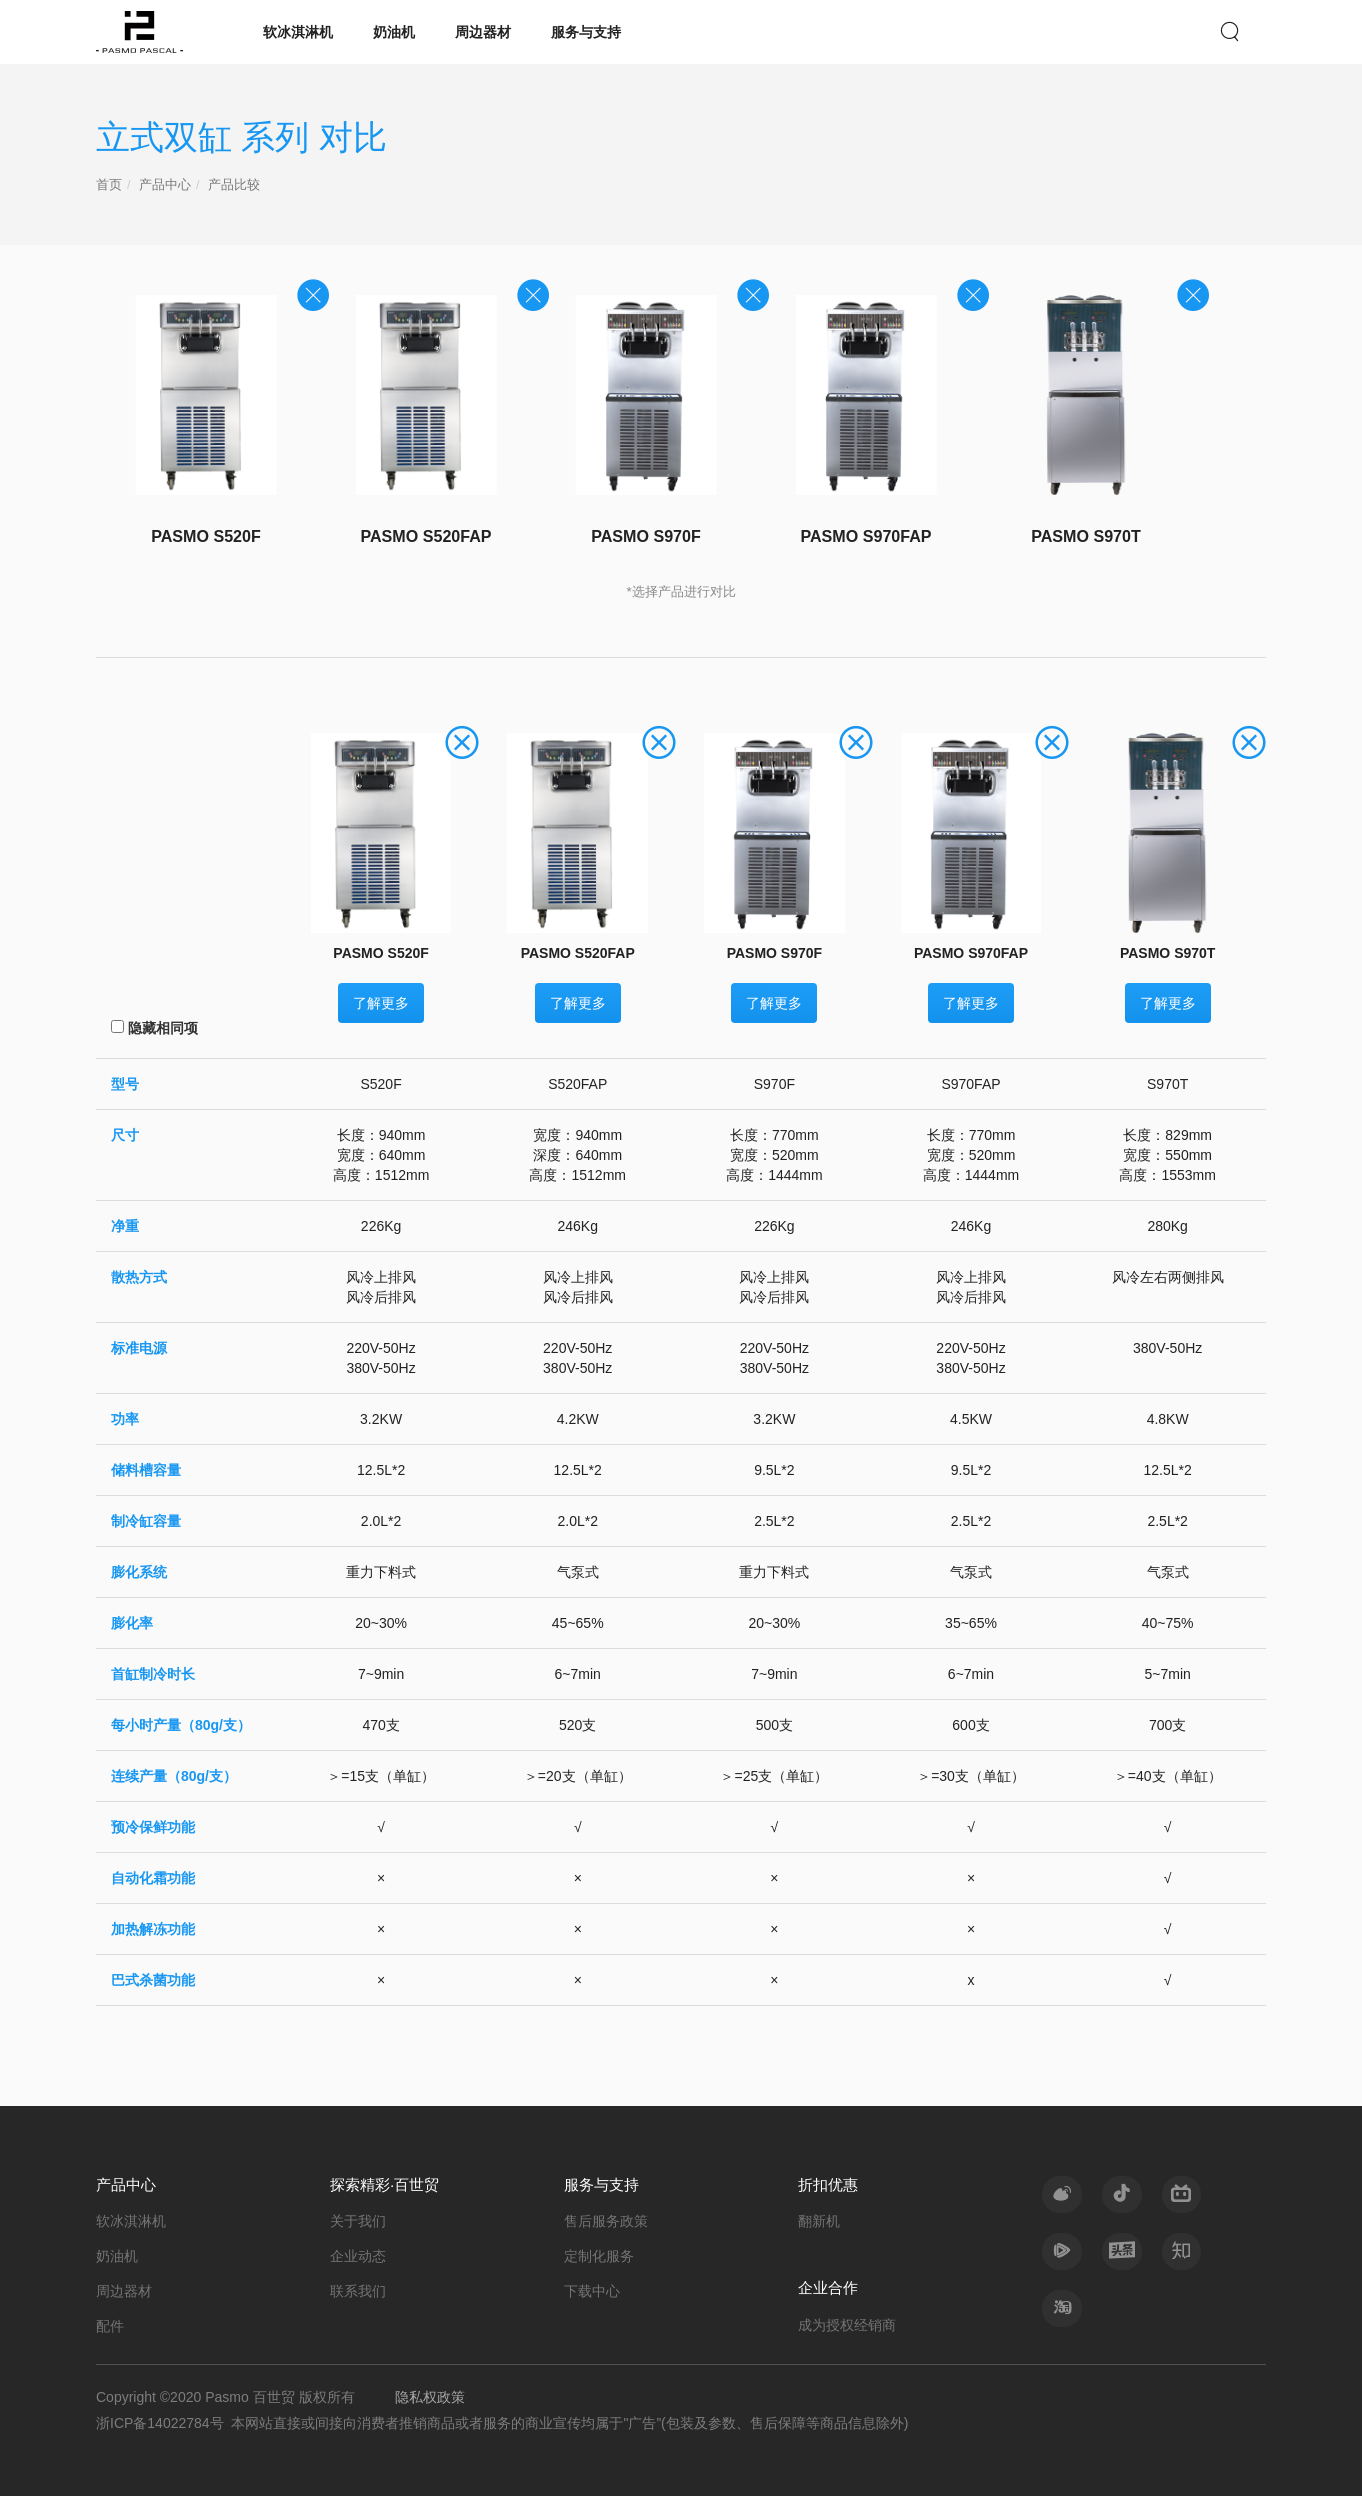 This screenshot has height=2496, width=1362. What do you see at coordinates (165, 185) in the screenshot?
I see `产品中心` at bounding box center [165, 185].